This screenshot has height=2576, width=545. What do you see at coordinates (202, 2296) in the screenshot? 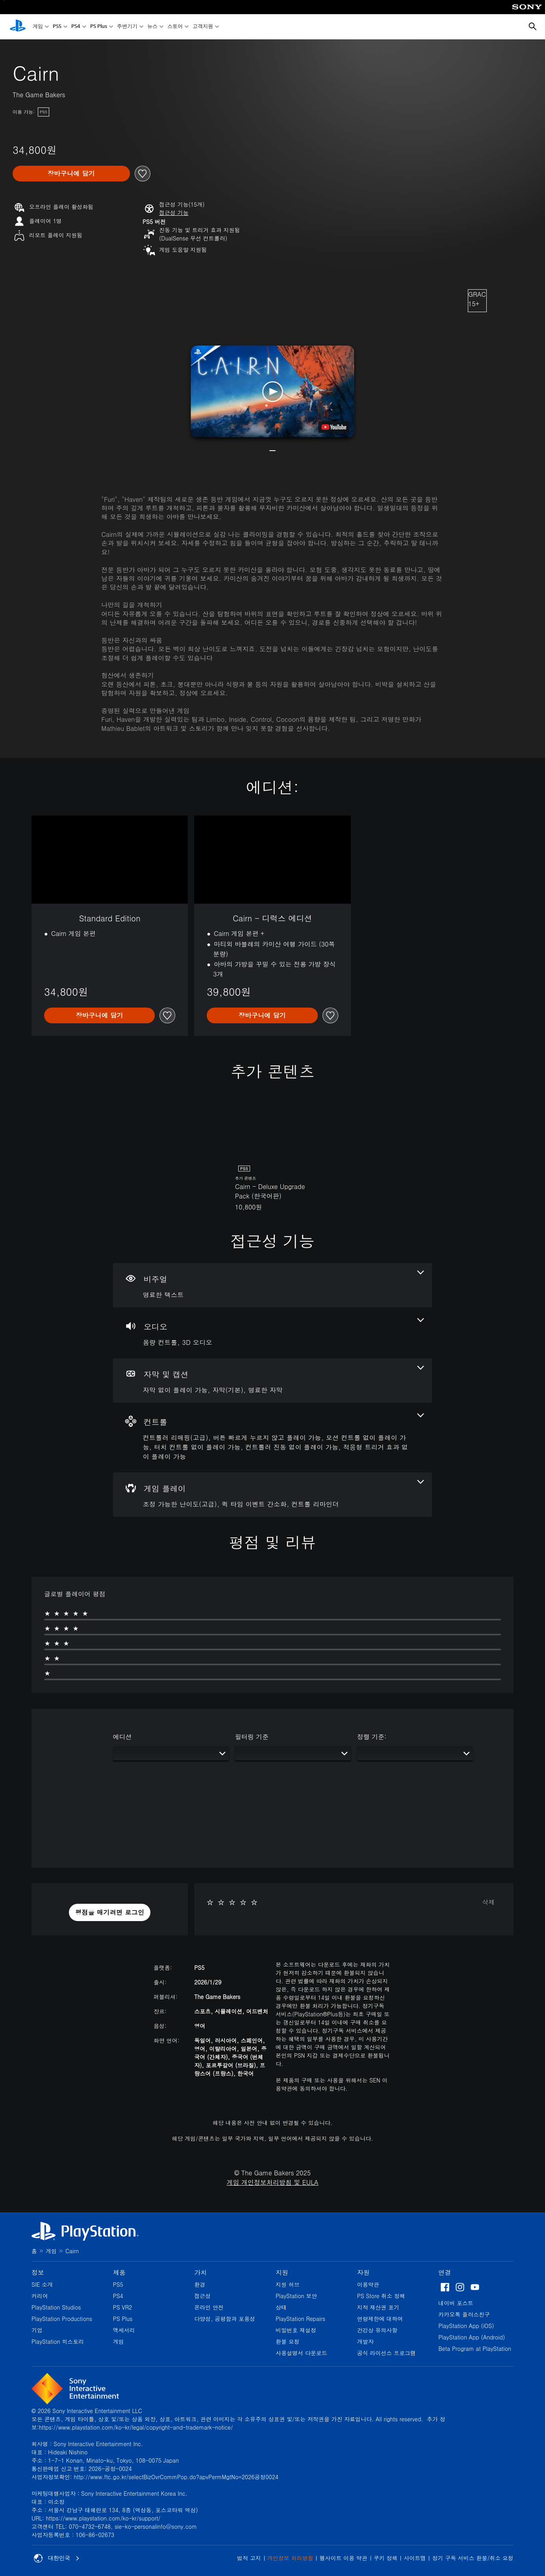
I see `접근성` at bounding box center [202, 2296].